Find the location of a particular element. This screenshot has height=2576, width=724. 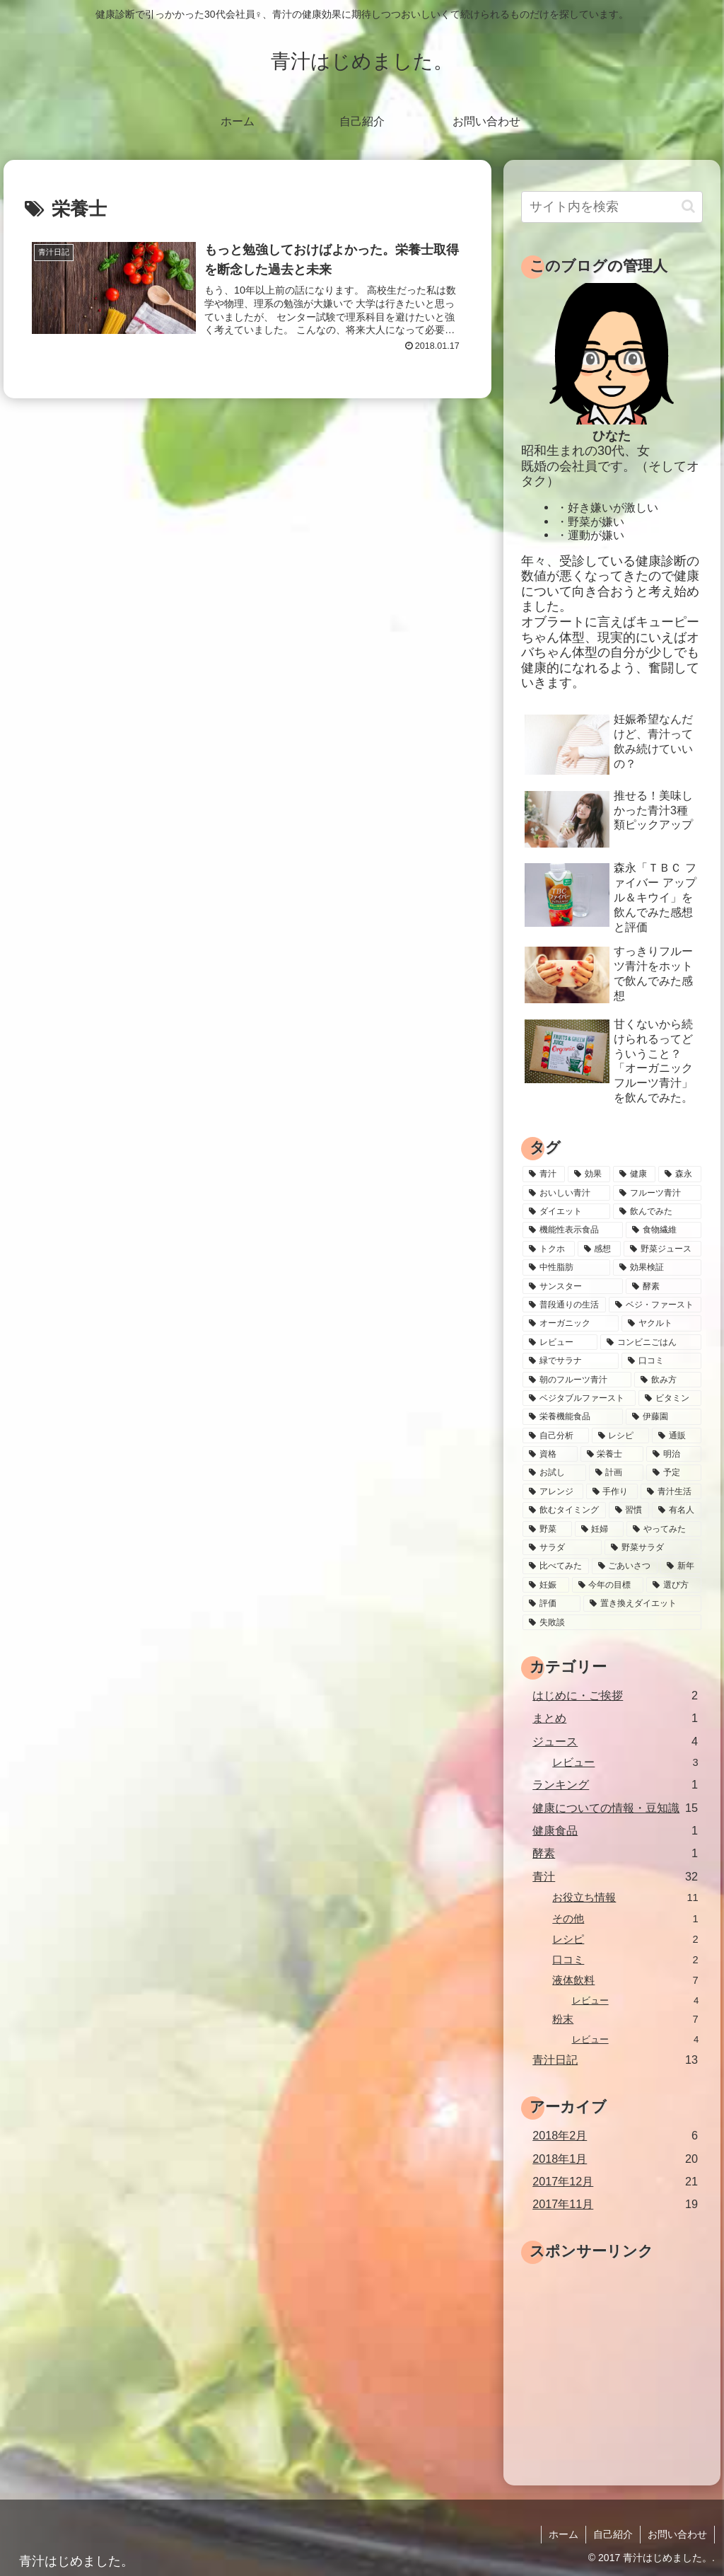

[資格 (1個の項目)] is located at coordinates (549, 1454).